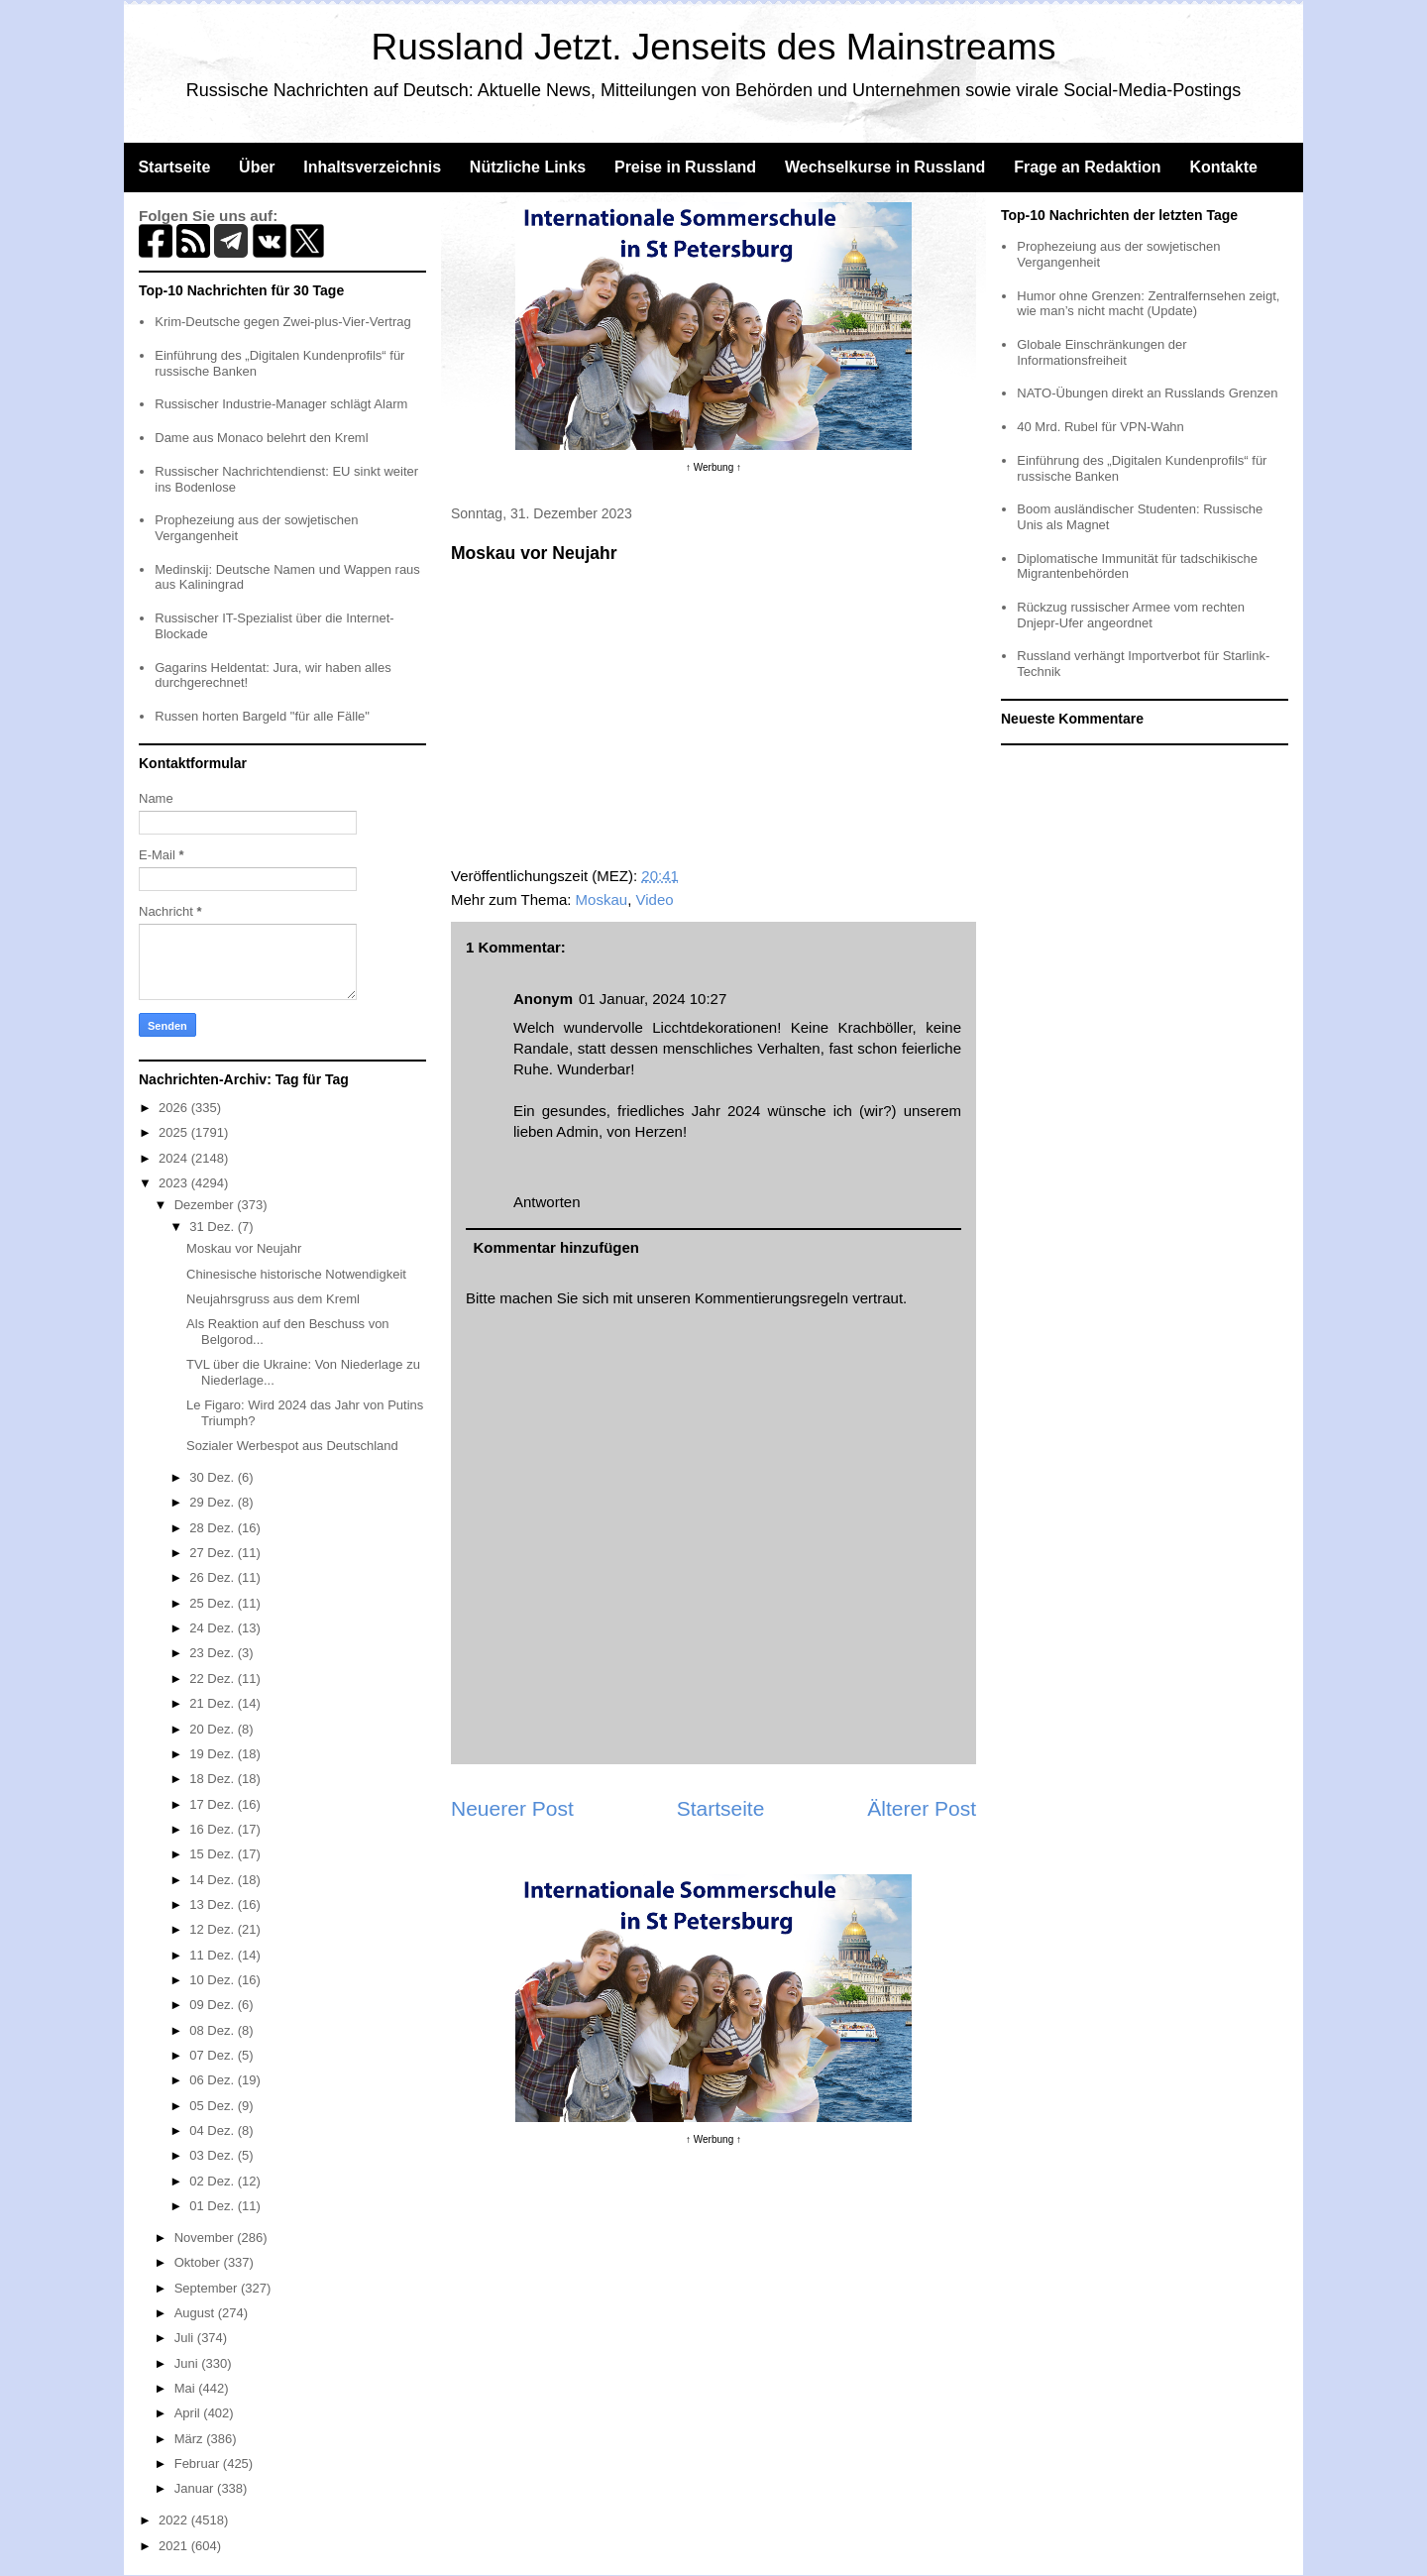 The height and width of the screenshot is (2576, 1427). I want to click on 04 Dez., so click(213, 2130).